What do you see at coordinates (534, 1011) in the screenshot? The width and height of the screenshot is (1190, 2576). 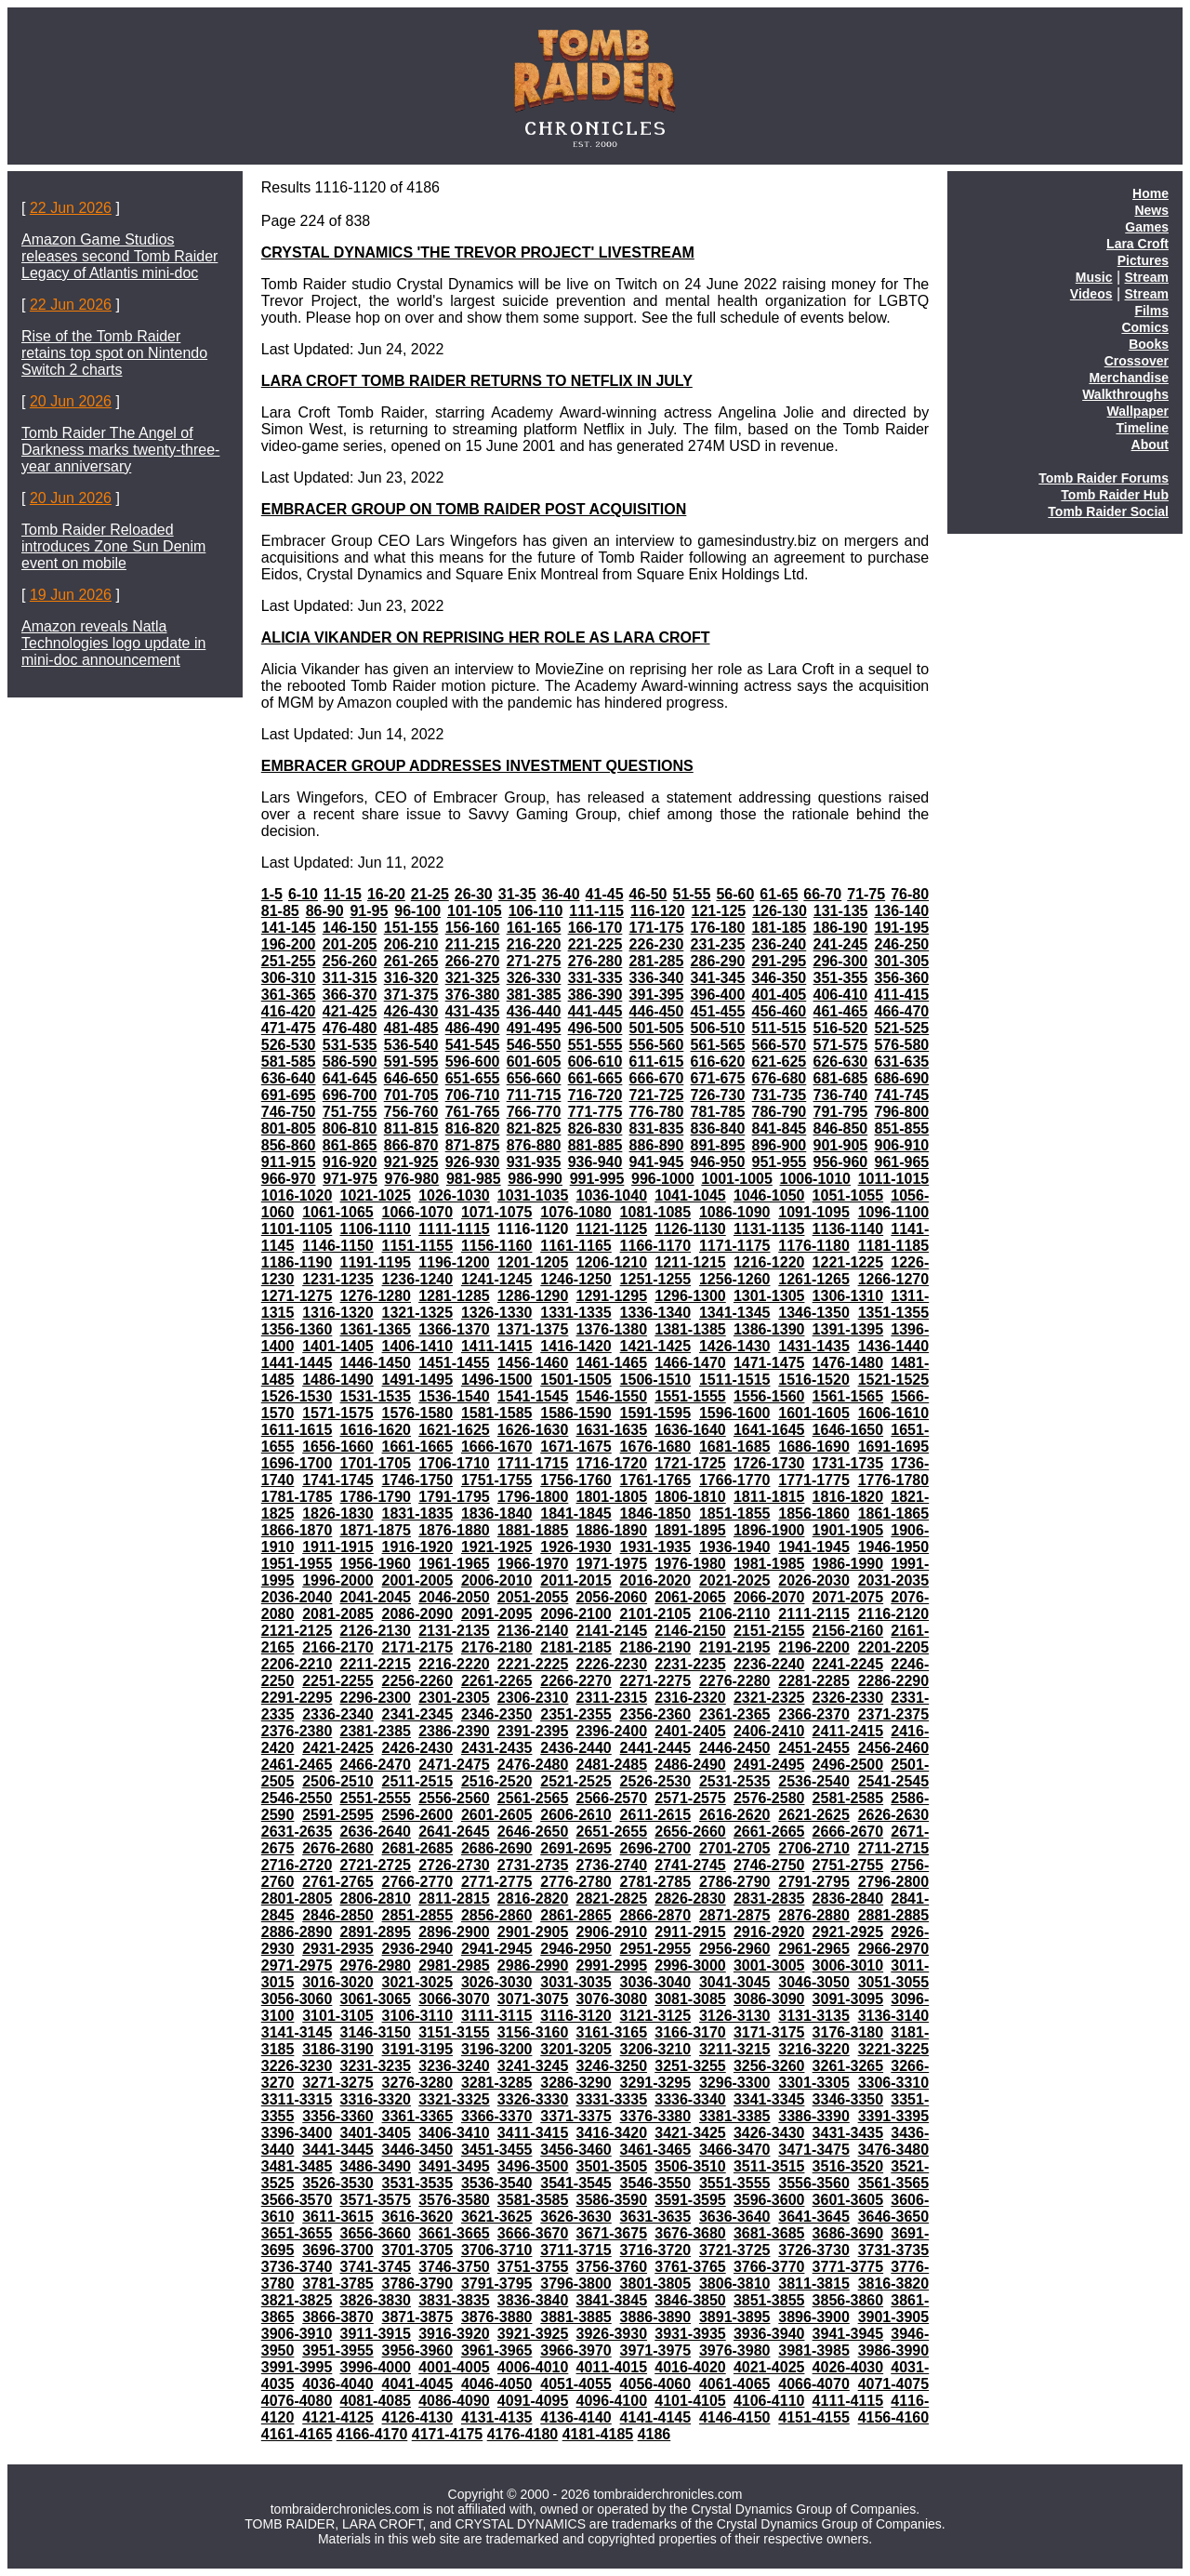 I see `436-440` at bounding box center [534, 1011].